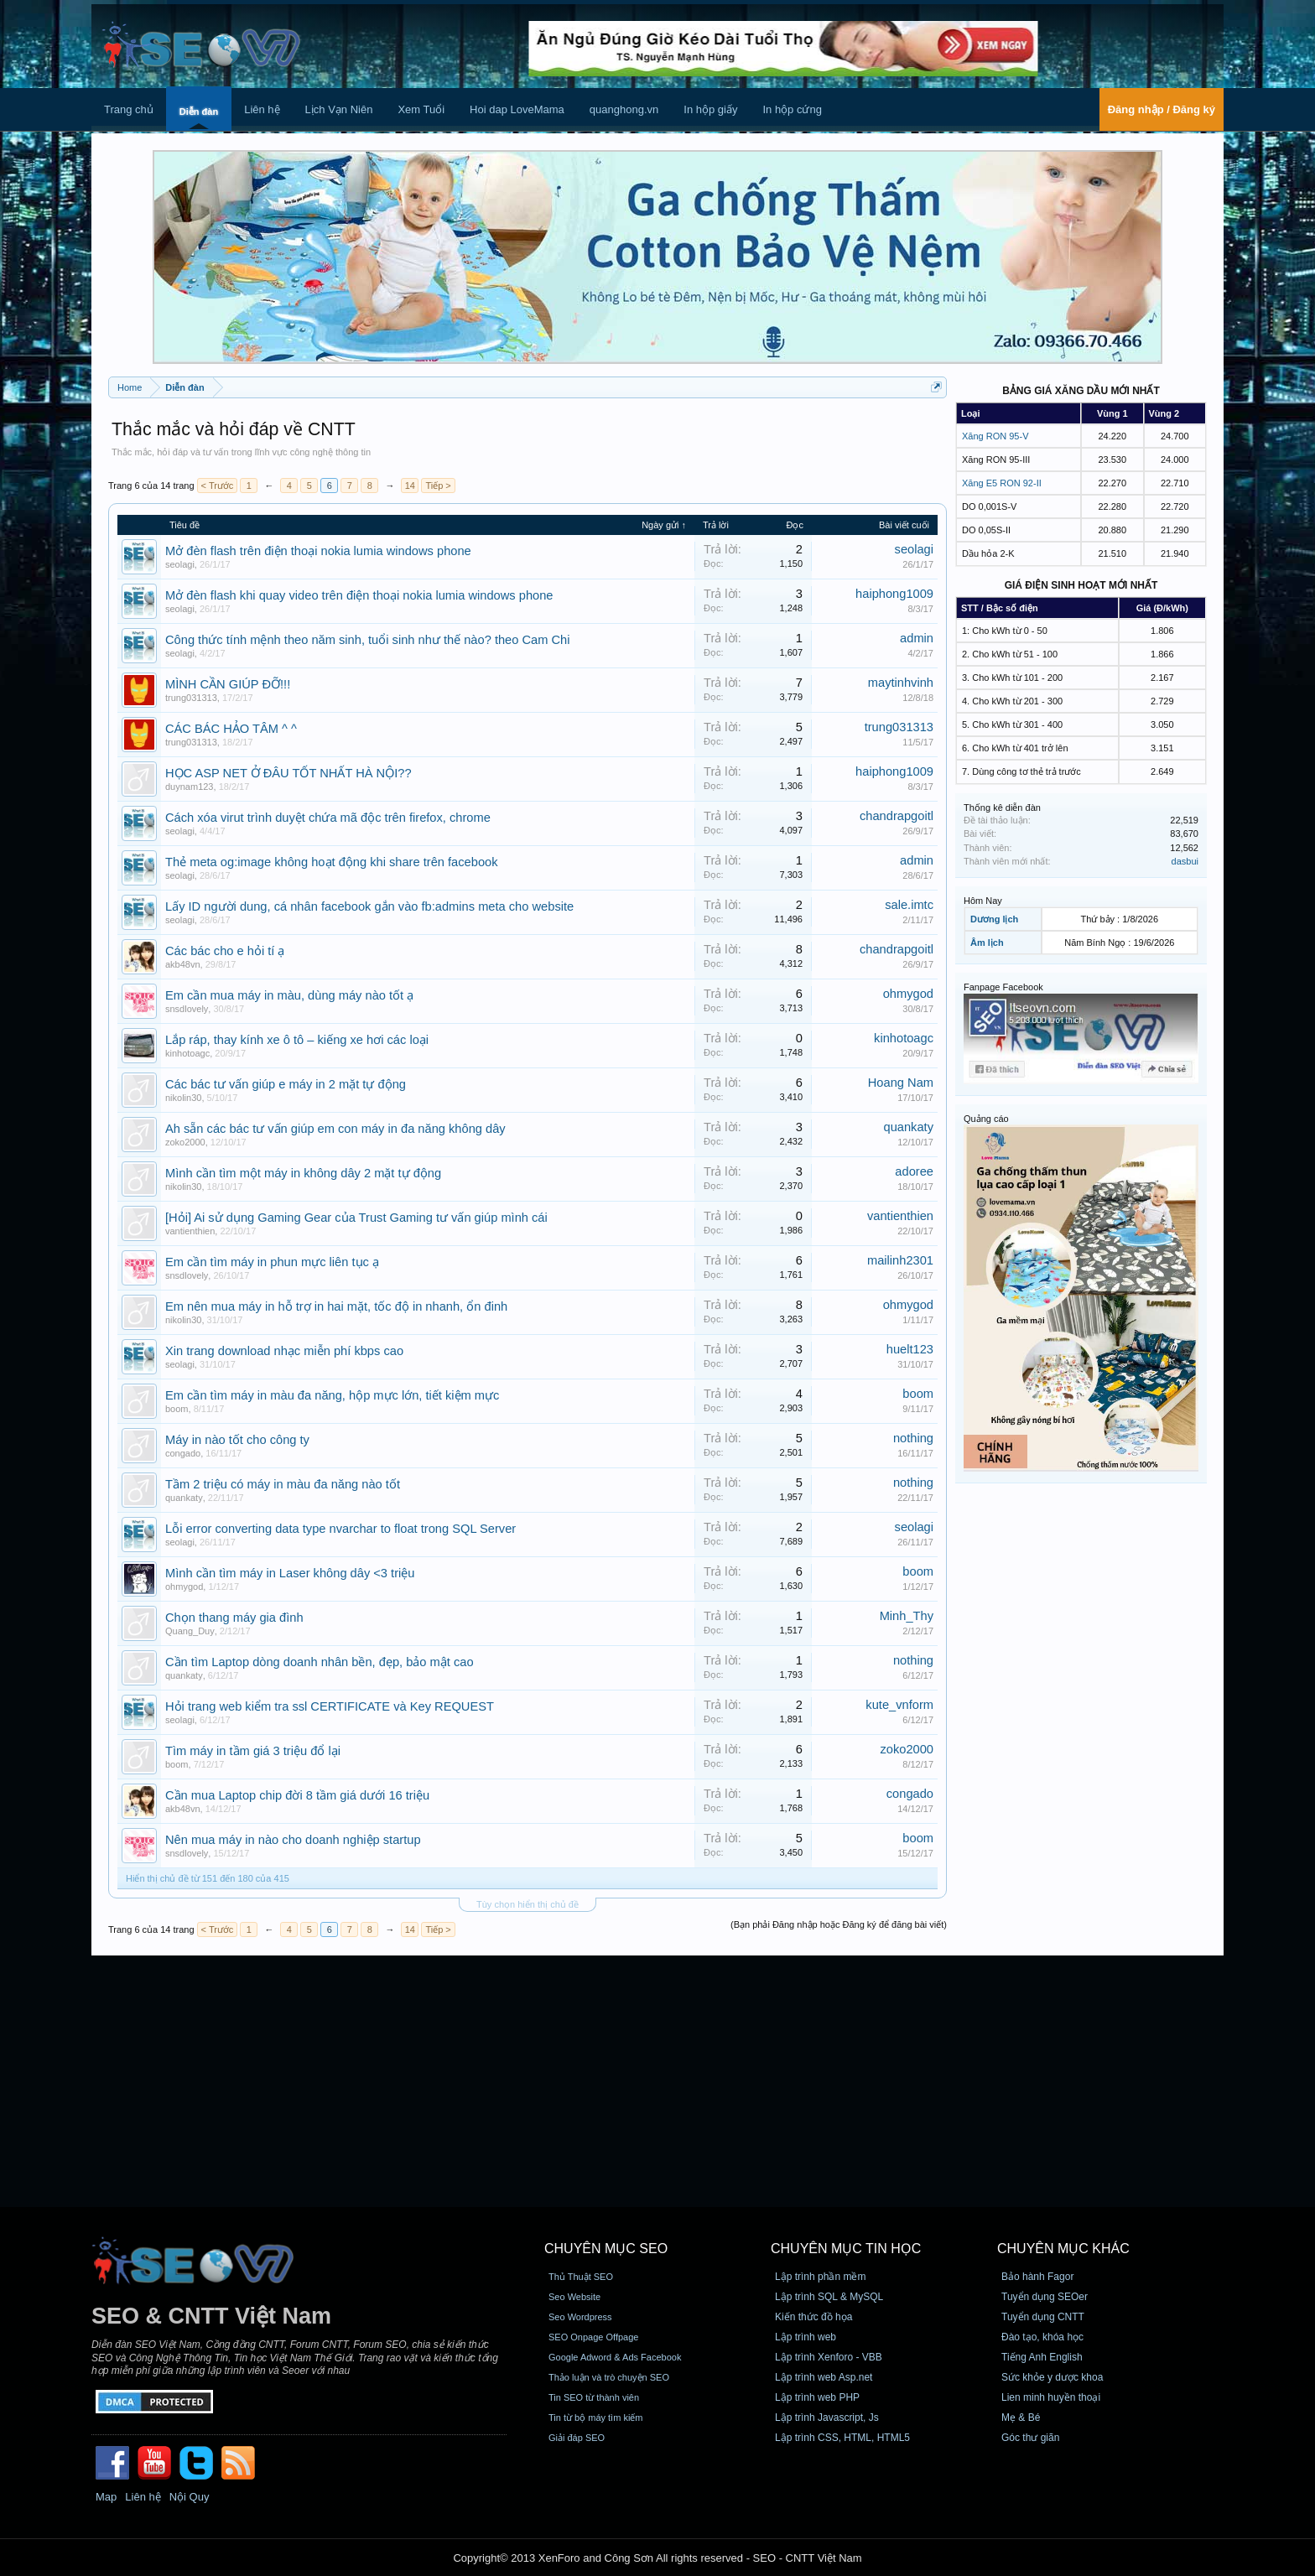 The image size is (1315, 2576). What do you see at coordinates (900, 682) in the screenshot?
I see `maytinhvinh` at bounding box center [900, 682].